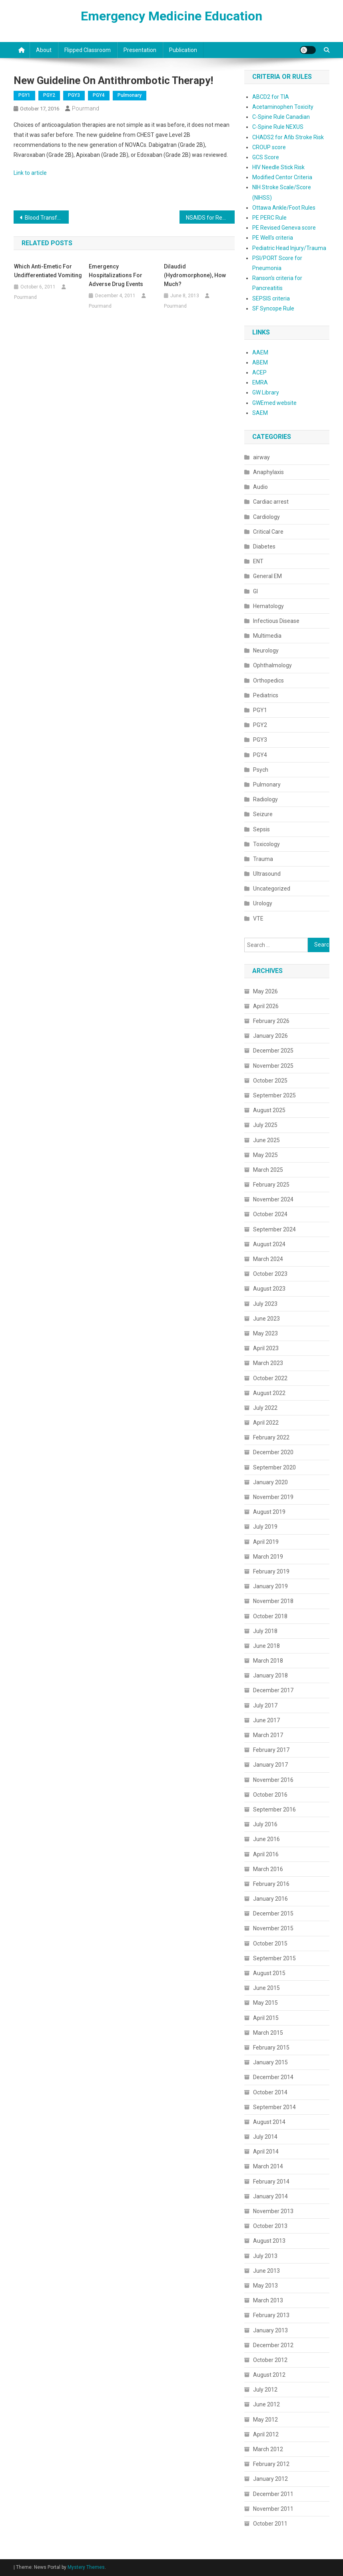 Image resolution: width=343 pixels, height=2576 pixels. I want to click on Radiology, so click(265, 799).